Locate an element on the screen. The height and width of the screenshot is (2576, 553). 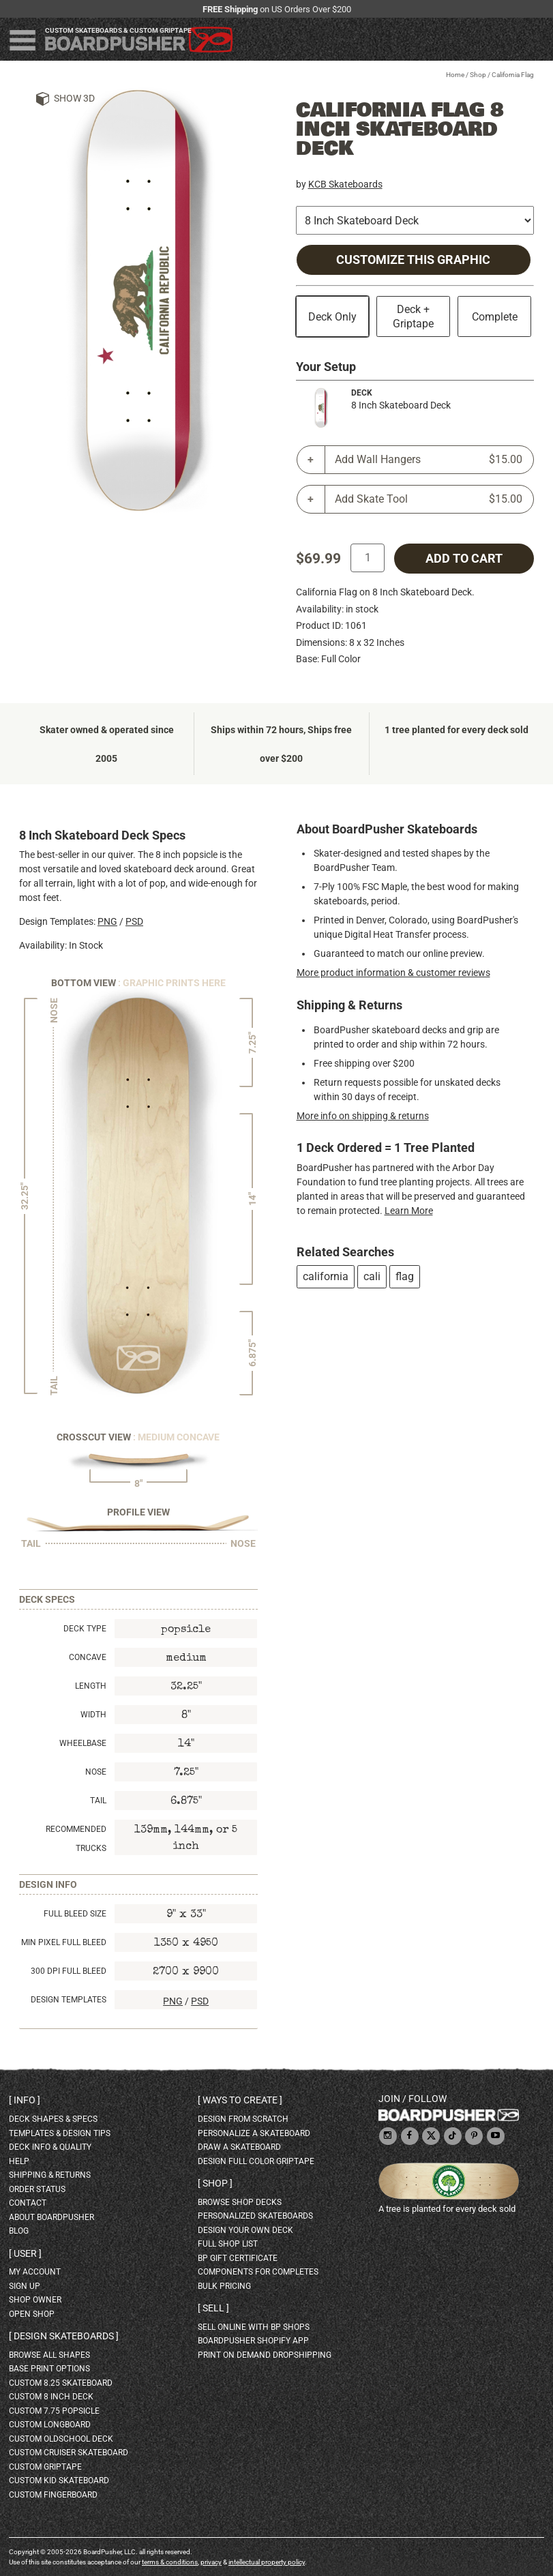
my account is located at coordinates (35, 2272).